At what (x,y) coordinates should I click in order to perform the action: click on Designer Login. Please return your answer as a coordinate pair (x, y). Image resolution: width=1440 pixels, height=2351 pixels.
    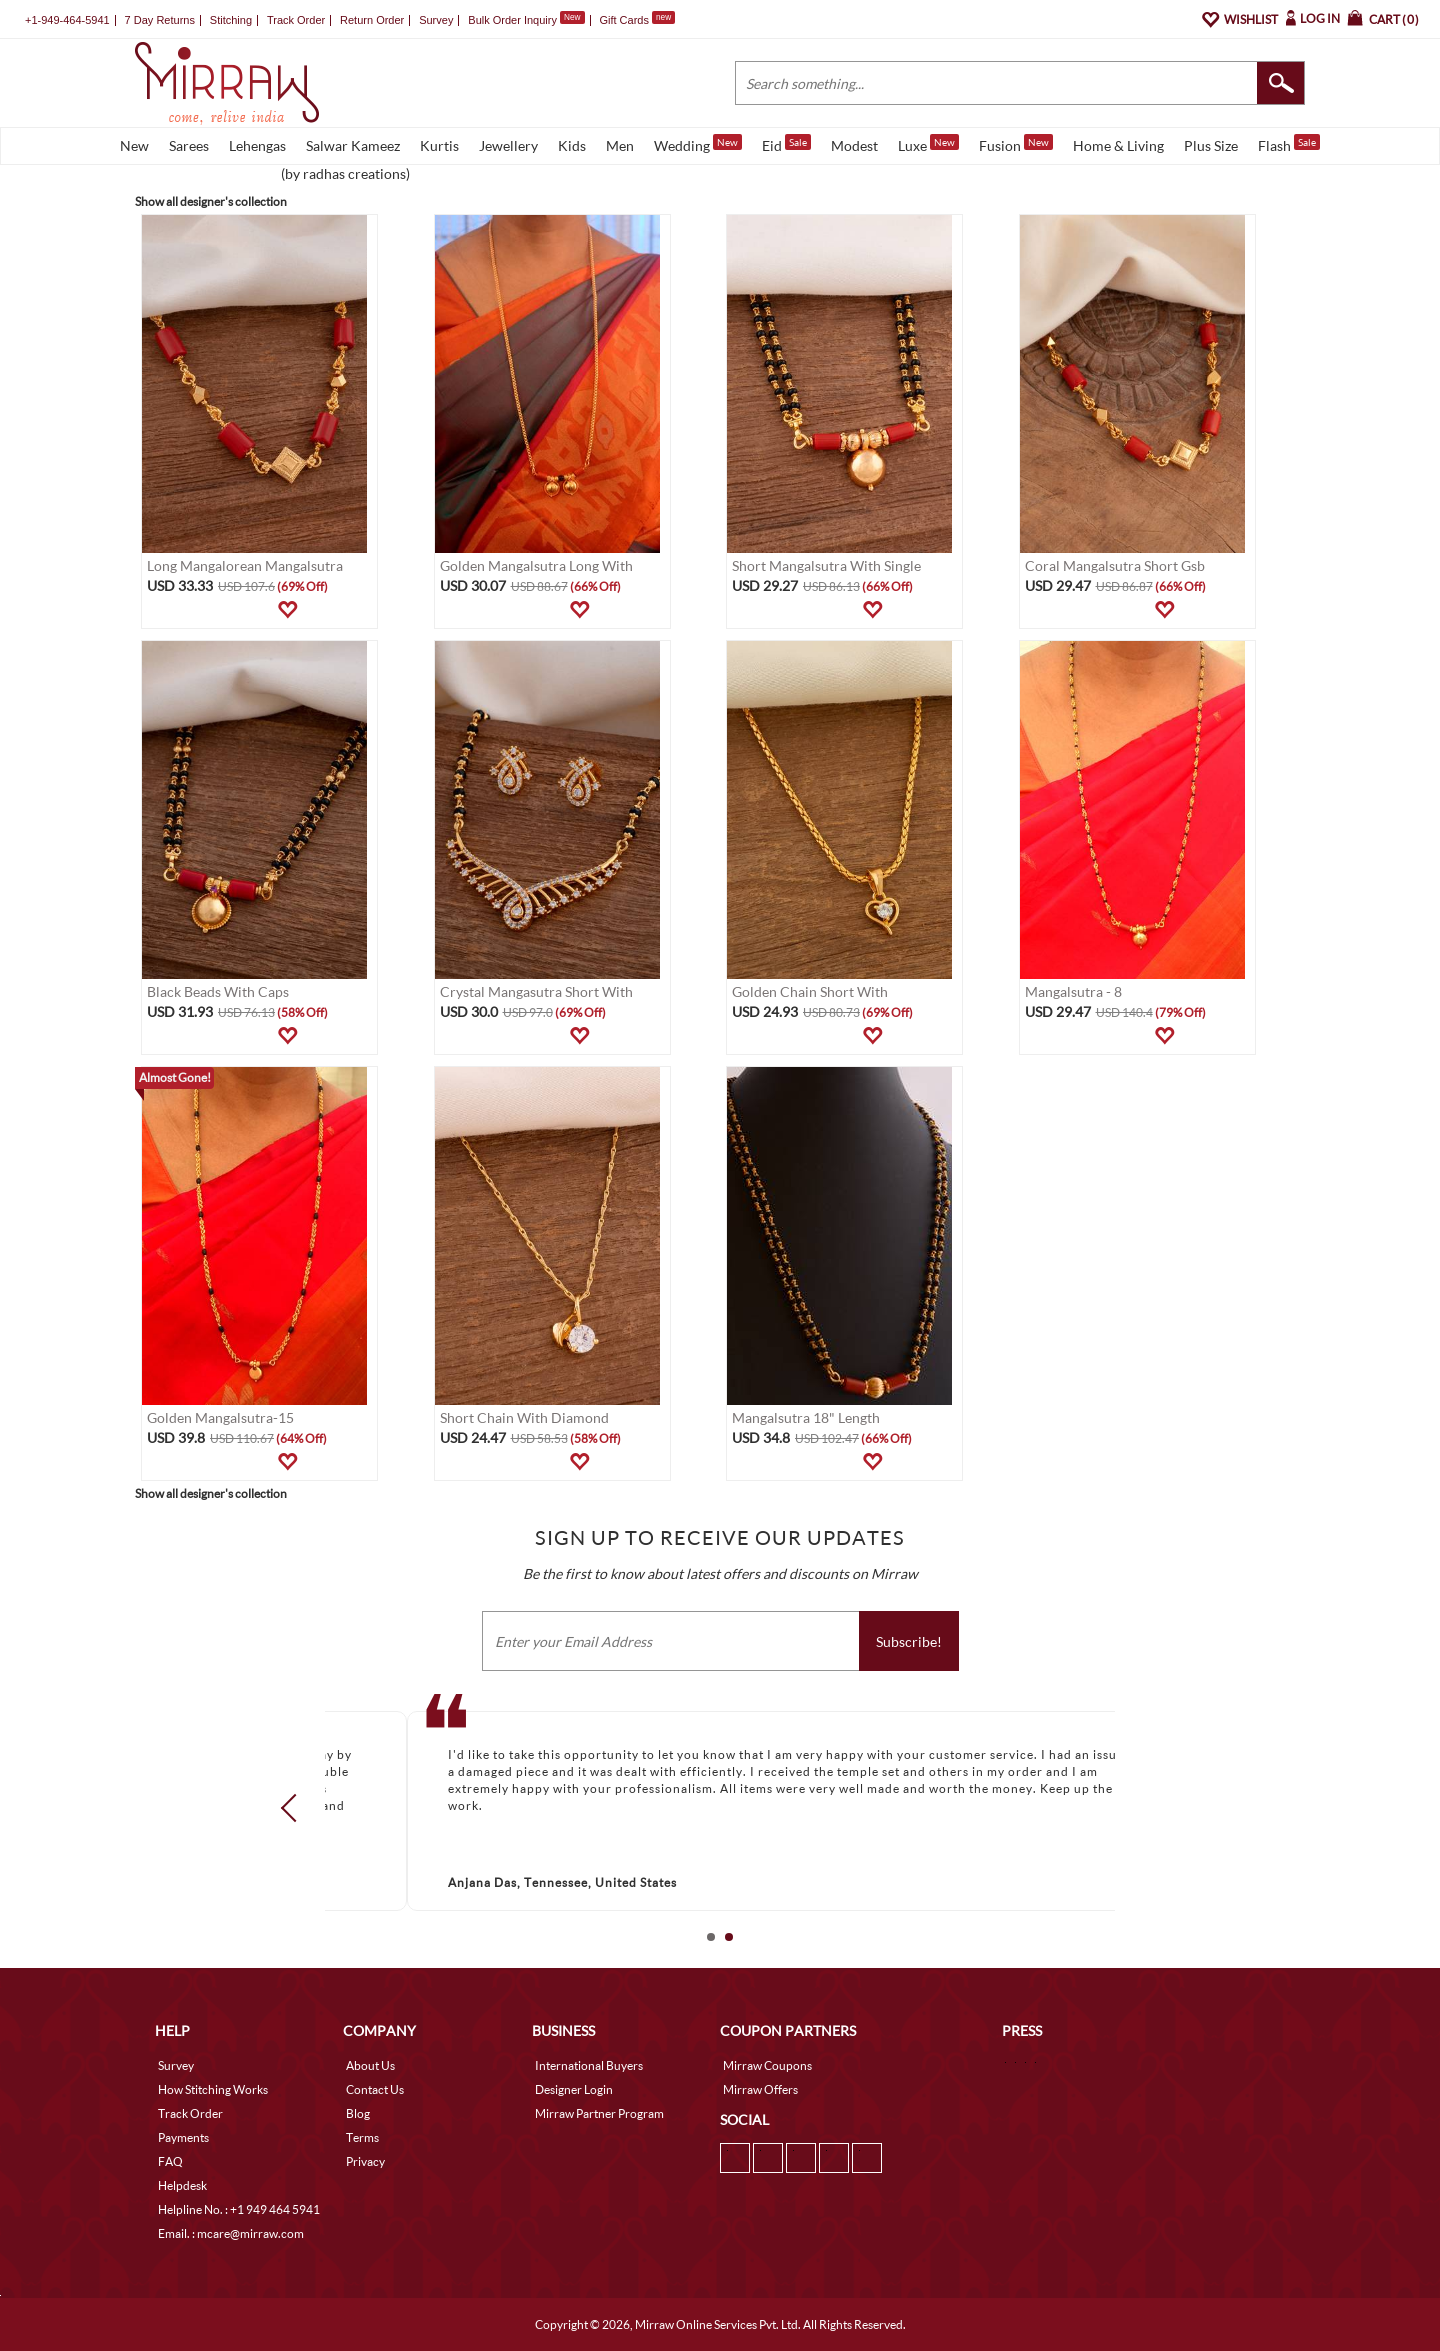
    Looking at the image, I should click on (574, 2089).